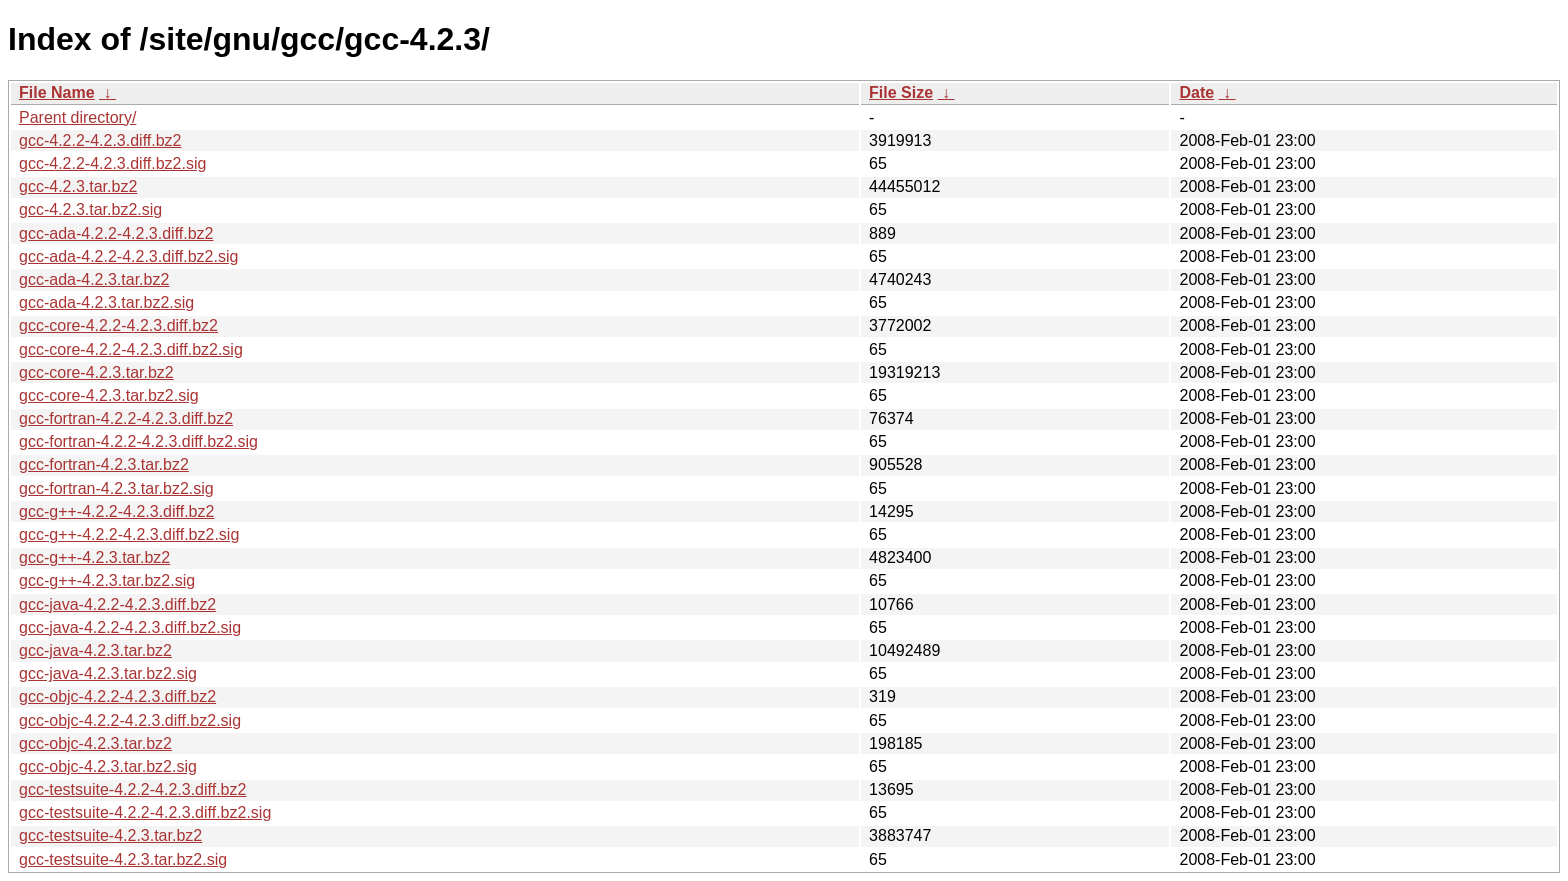 The image size is (1568, 881). What do you see at coordinates (116, 511) in the screenshot?
I see `gcc-g++-4.2.2-4.2.3.diff.bz2` at bounding box center [116, 511].